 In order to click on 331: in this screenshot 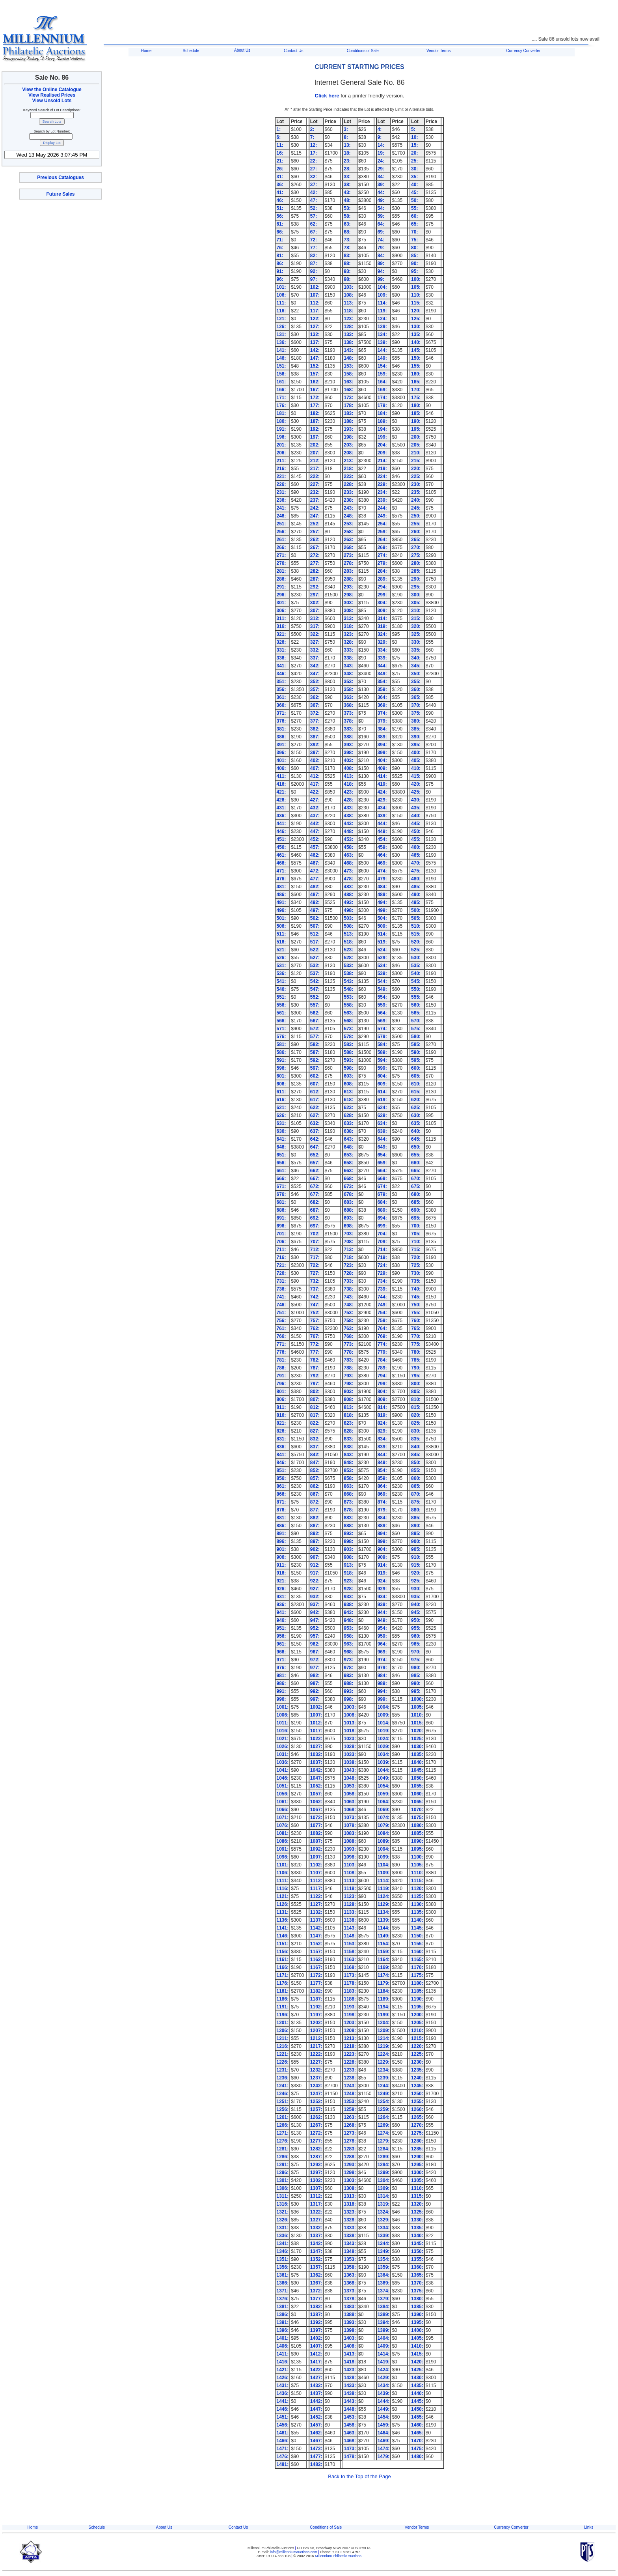, I will do `click(281, 650)`.